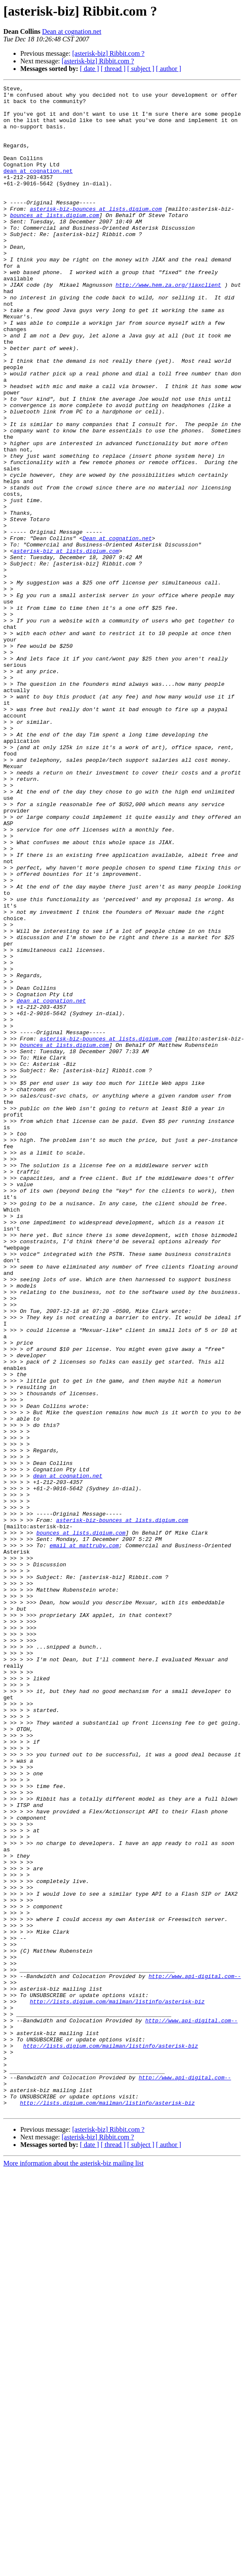 The width and height of the screenshot is (244, 2576). Describe the element at coordinates (117, 2385) in the screenshot. I see `http://lists.digium.com/mailman/listinfo/asterisk-biz` at that location.